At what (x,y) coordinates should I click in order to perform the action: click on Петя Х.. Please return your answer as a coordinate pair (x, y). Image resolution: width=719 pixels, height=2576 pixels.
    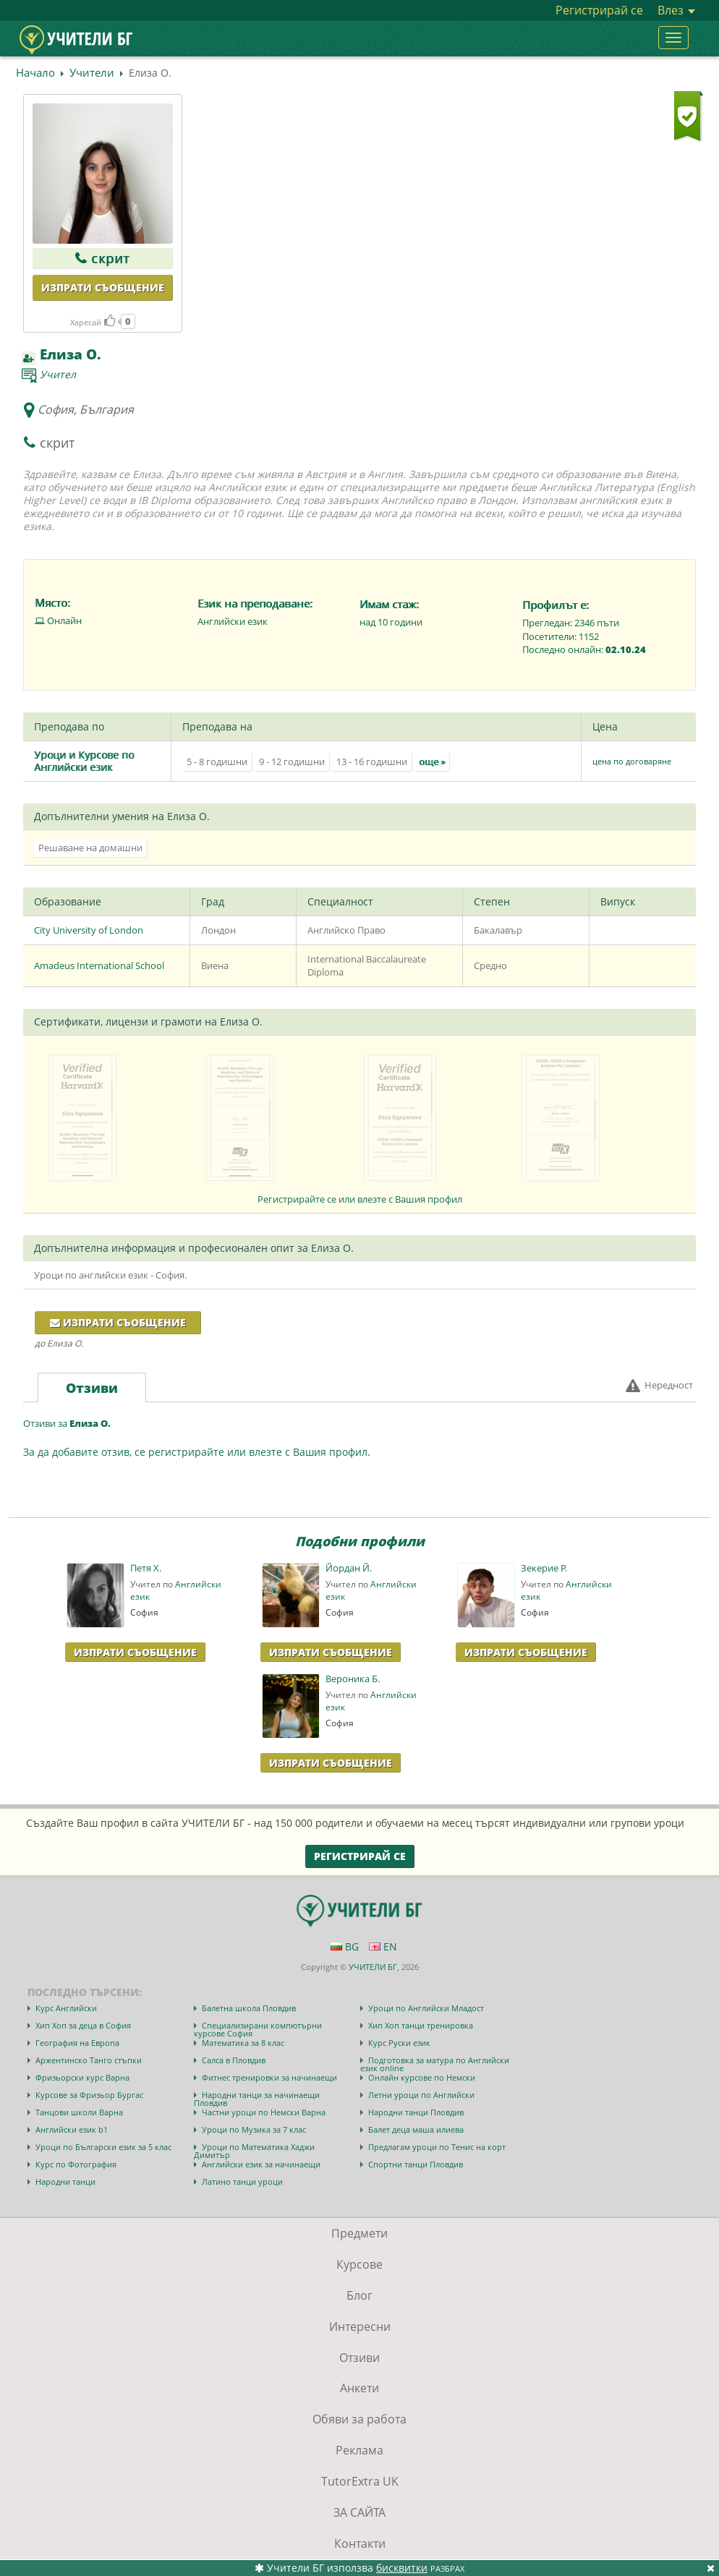
    Looking at the image, I should click on (145, 1568).